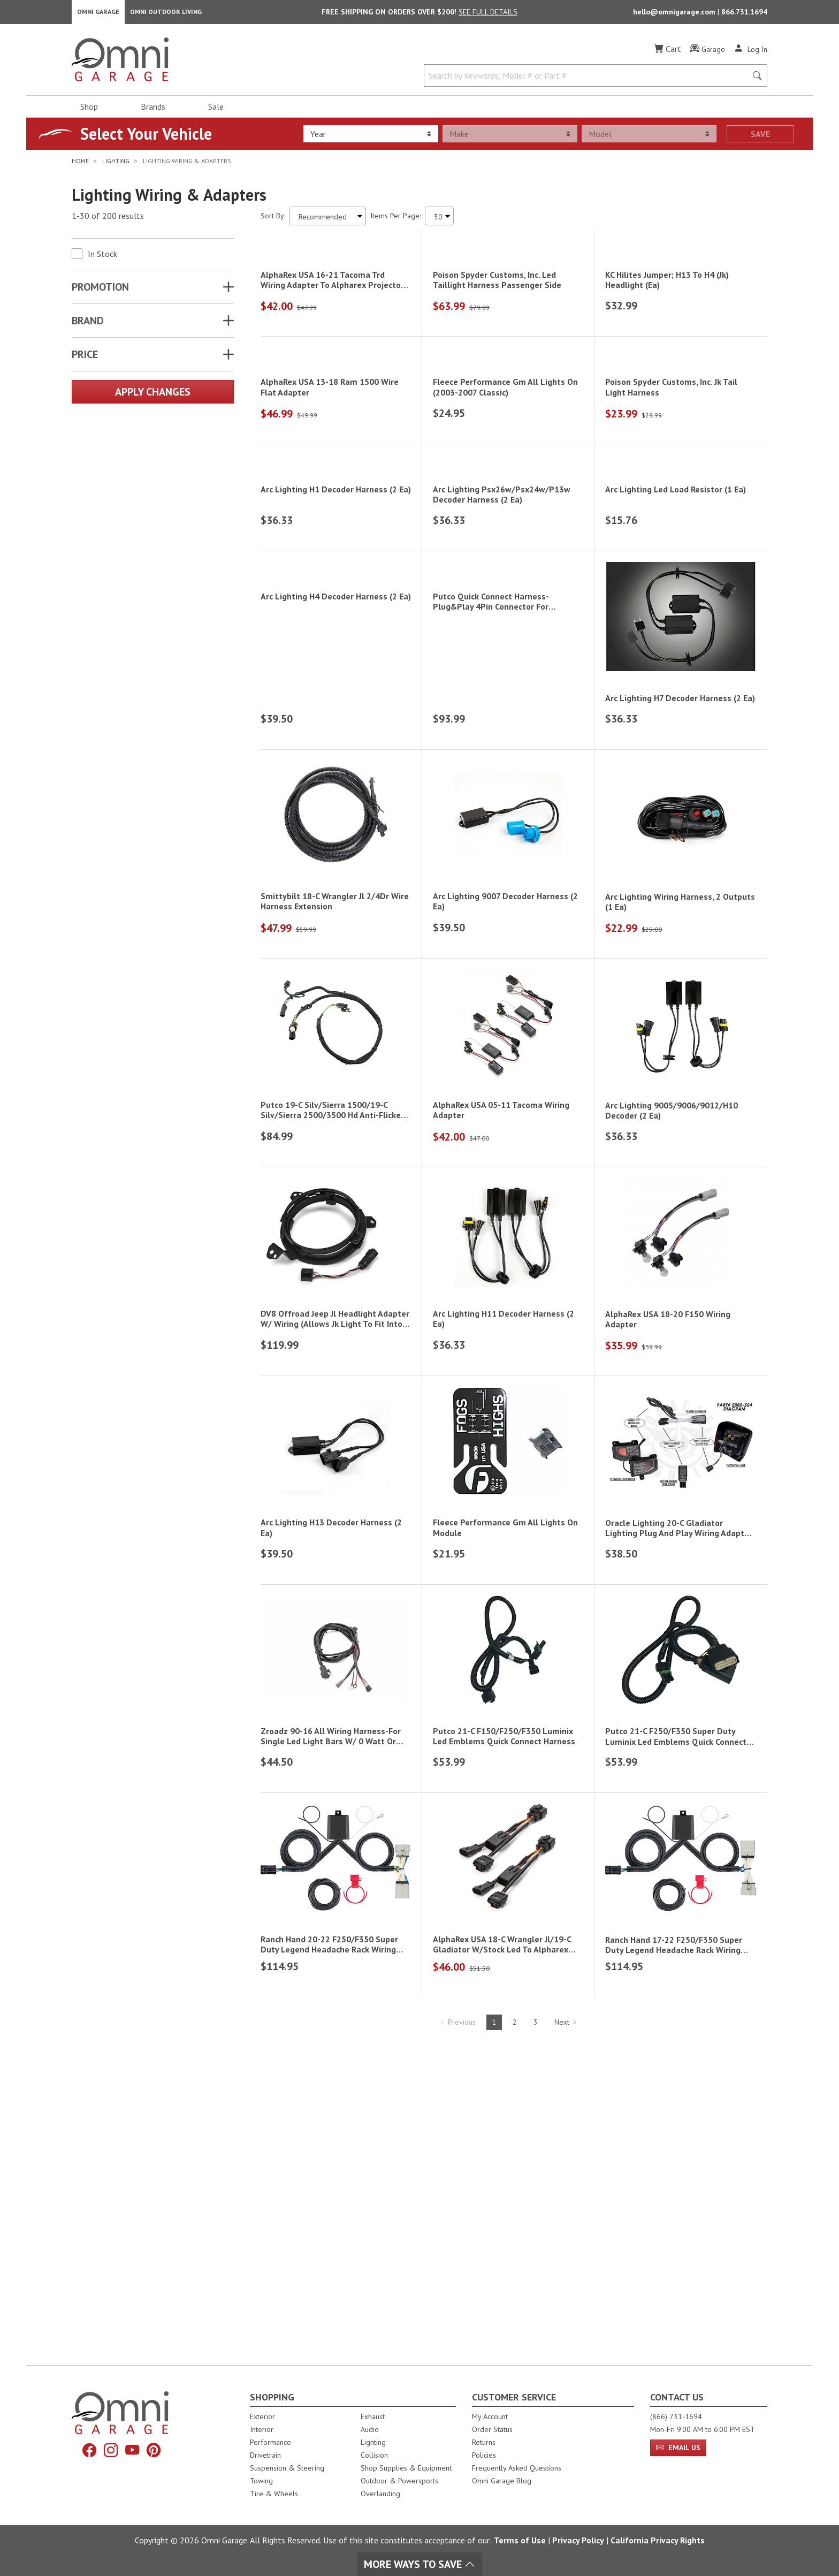 This screenshot has width=839, height=2576. What do you see at coordinates (484, 2455) in the screenshot?
I see `Policies` at bounding box center [484, 2455].